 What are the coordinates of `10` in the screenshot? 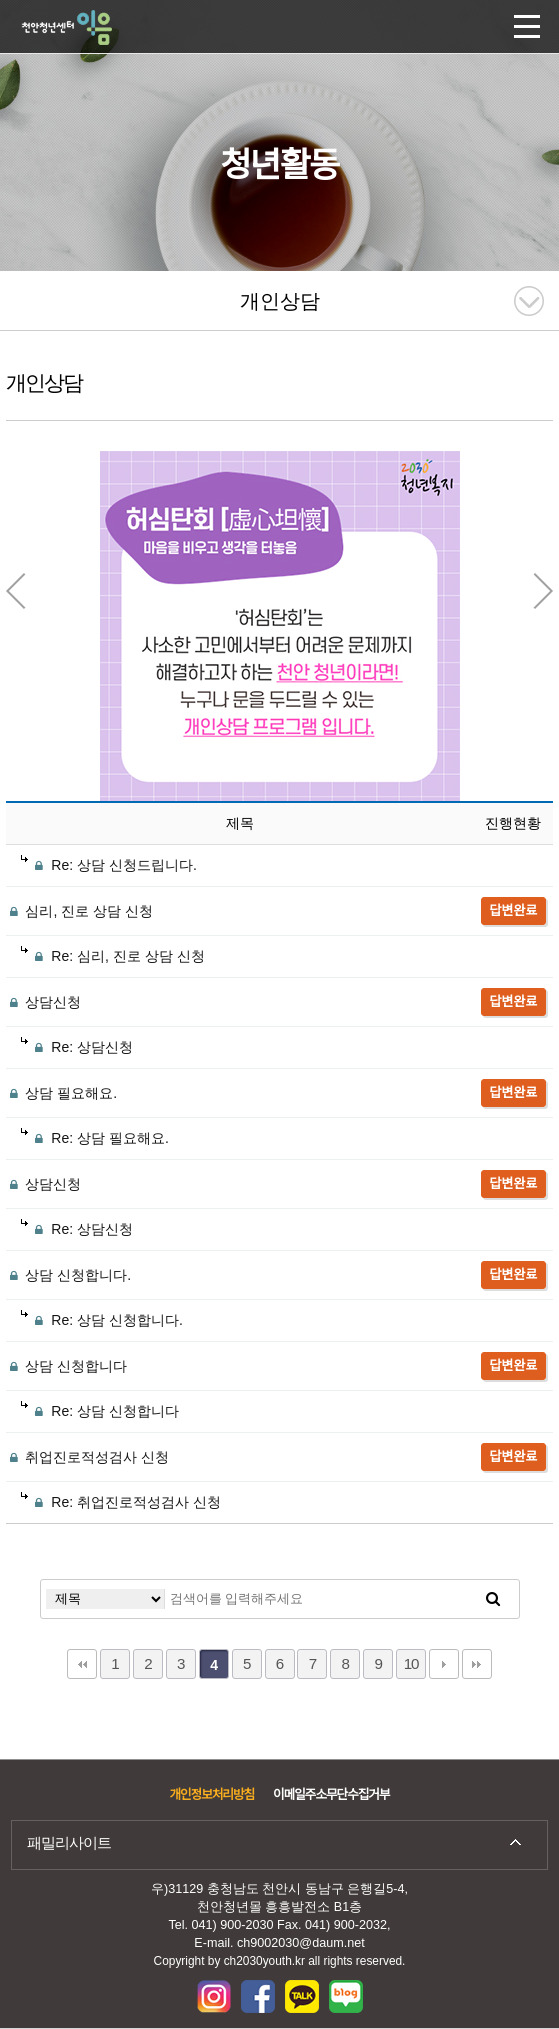 It's located at (411, 1663).